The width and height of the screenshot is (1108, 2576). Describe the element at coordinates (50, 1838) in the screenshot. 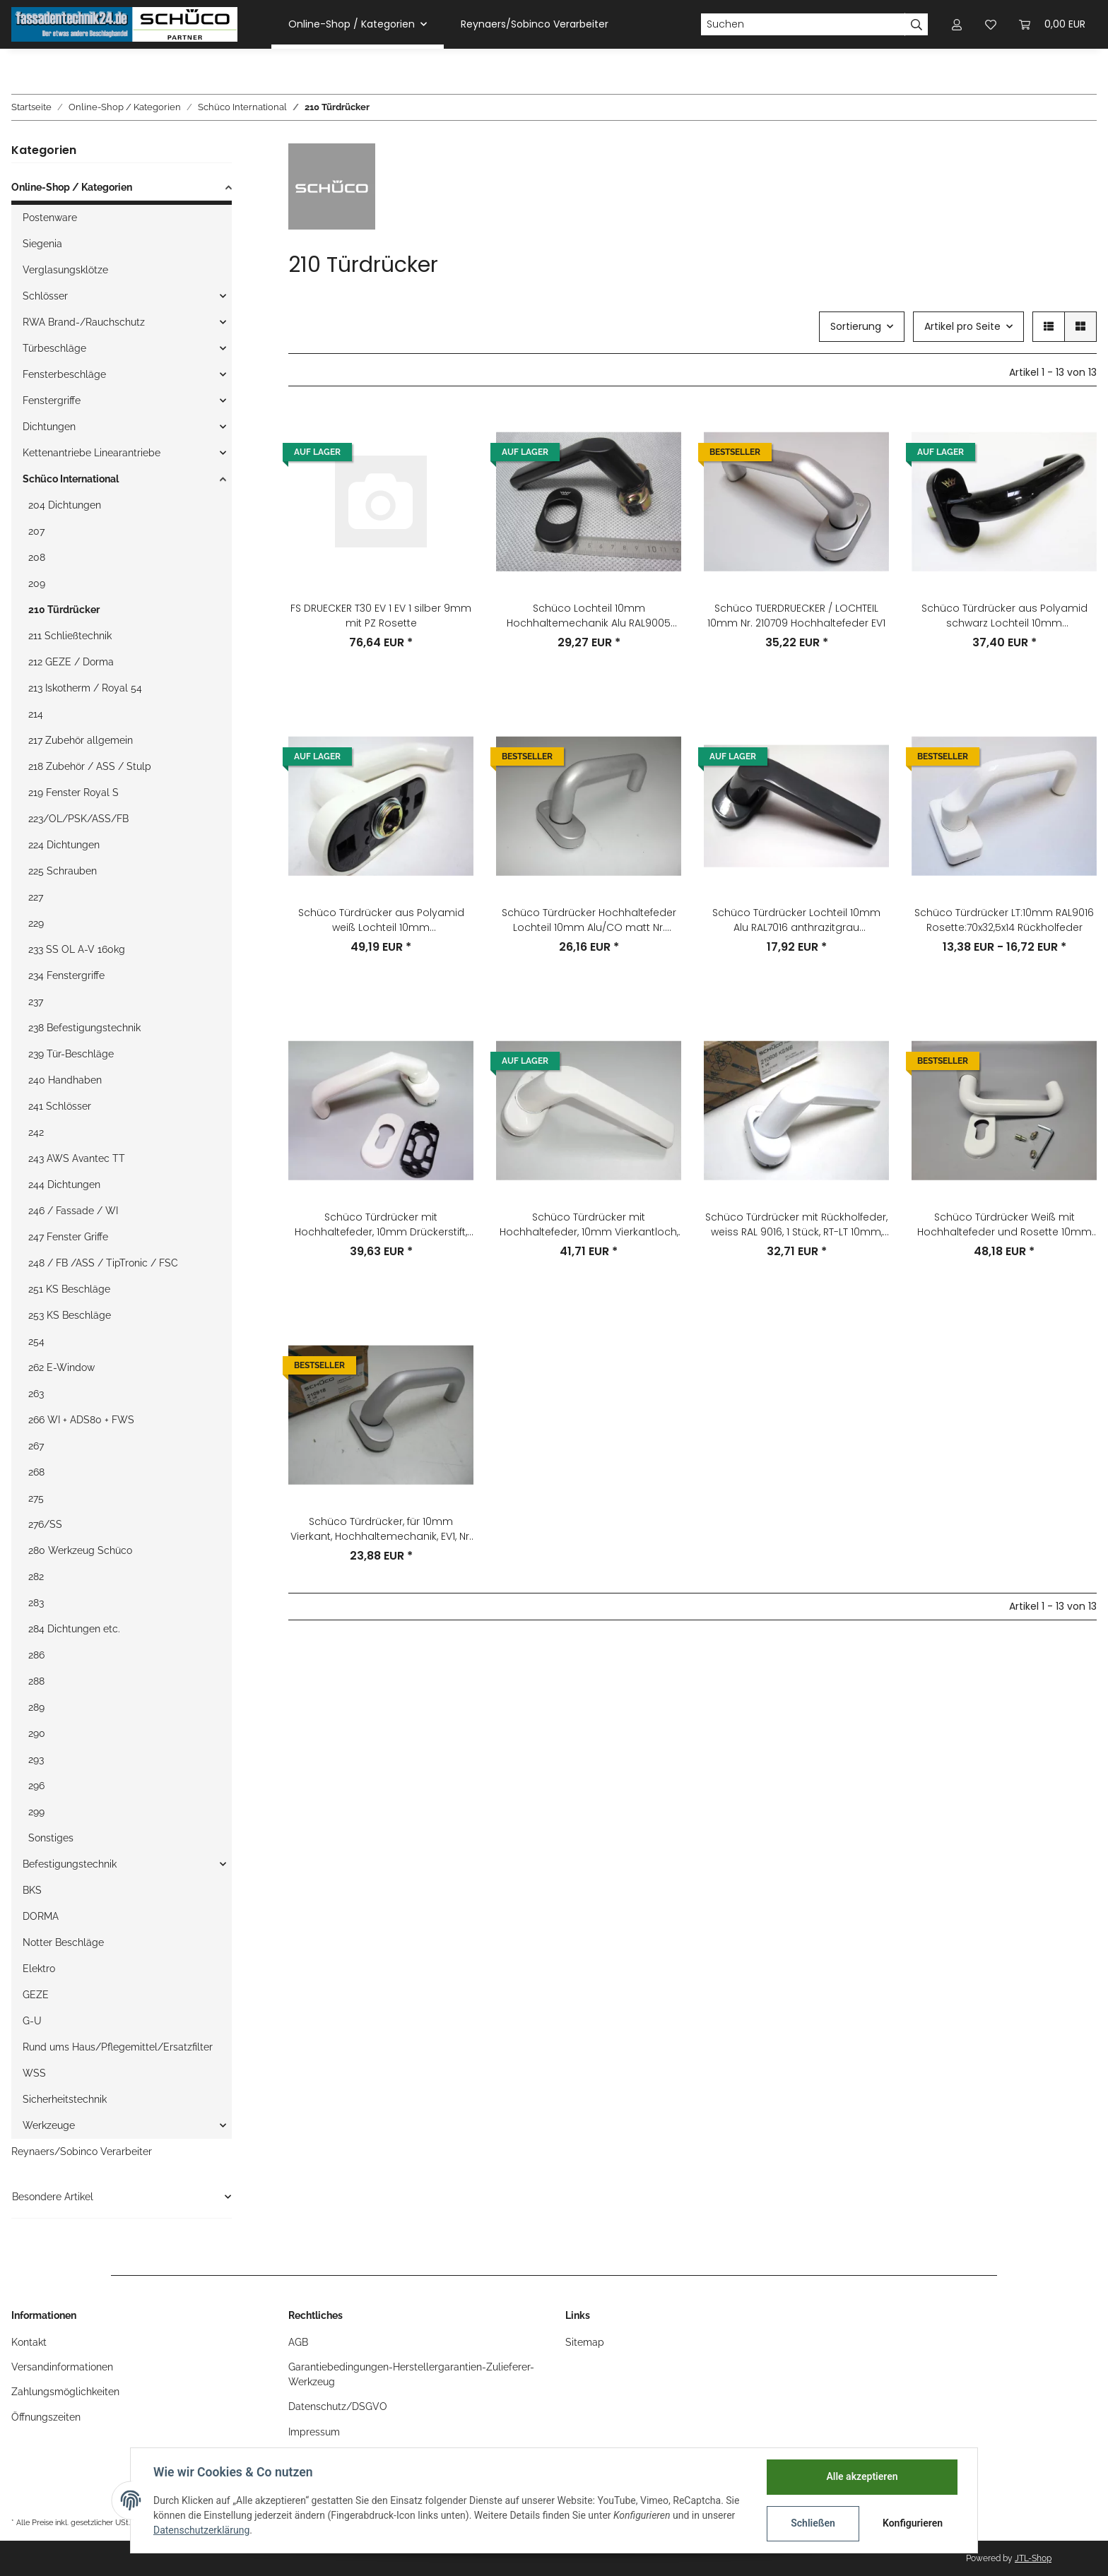

I see `Sonstiges` at that location.